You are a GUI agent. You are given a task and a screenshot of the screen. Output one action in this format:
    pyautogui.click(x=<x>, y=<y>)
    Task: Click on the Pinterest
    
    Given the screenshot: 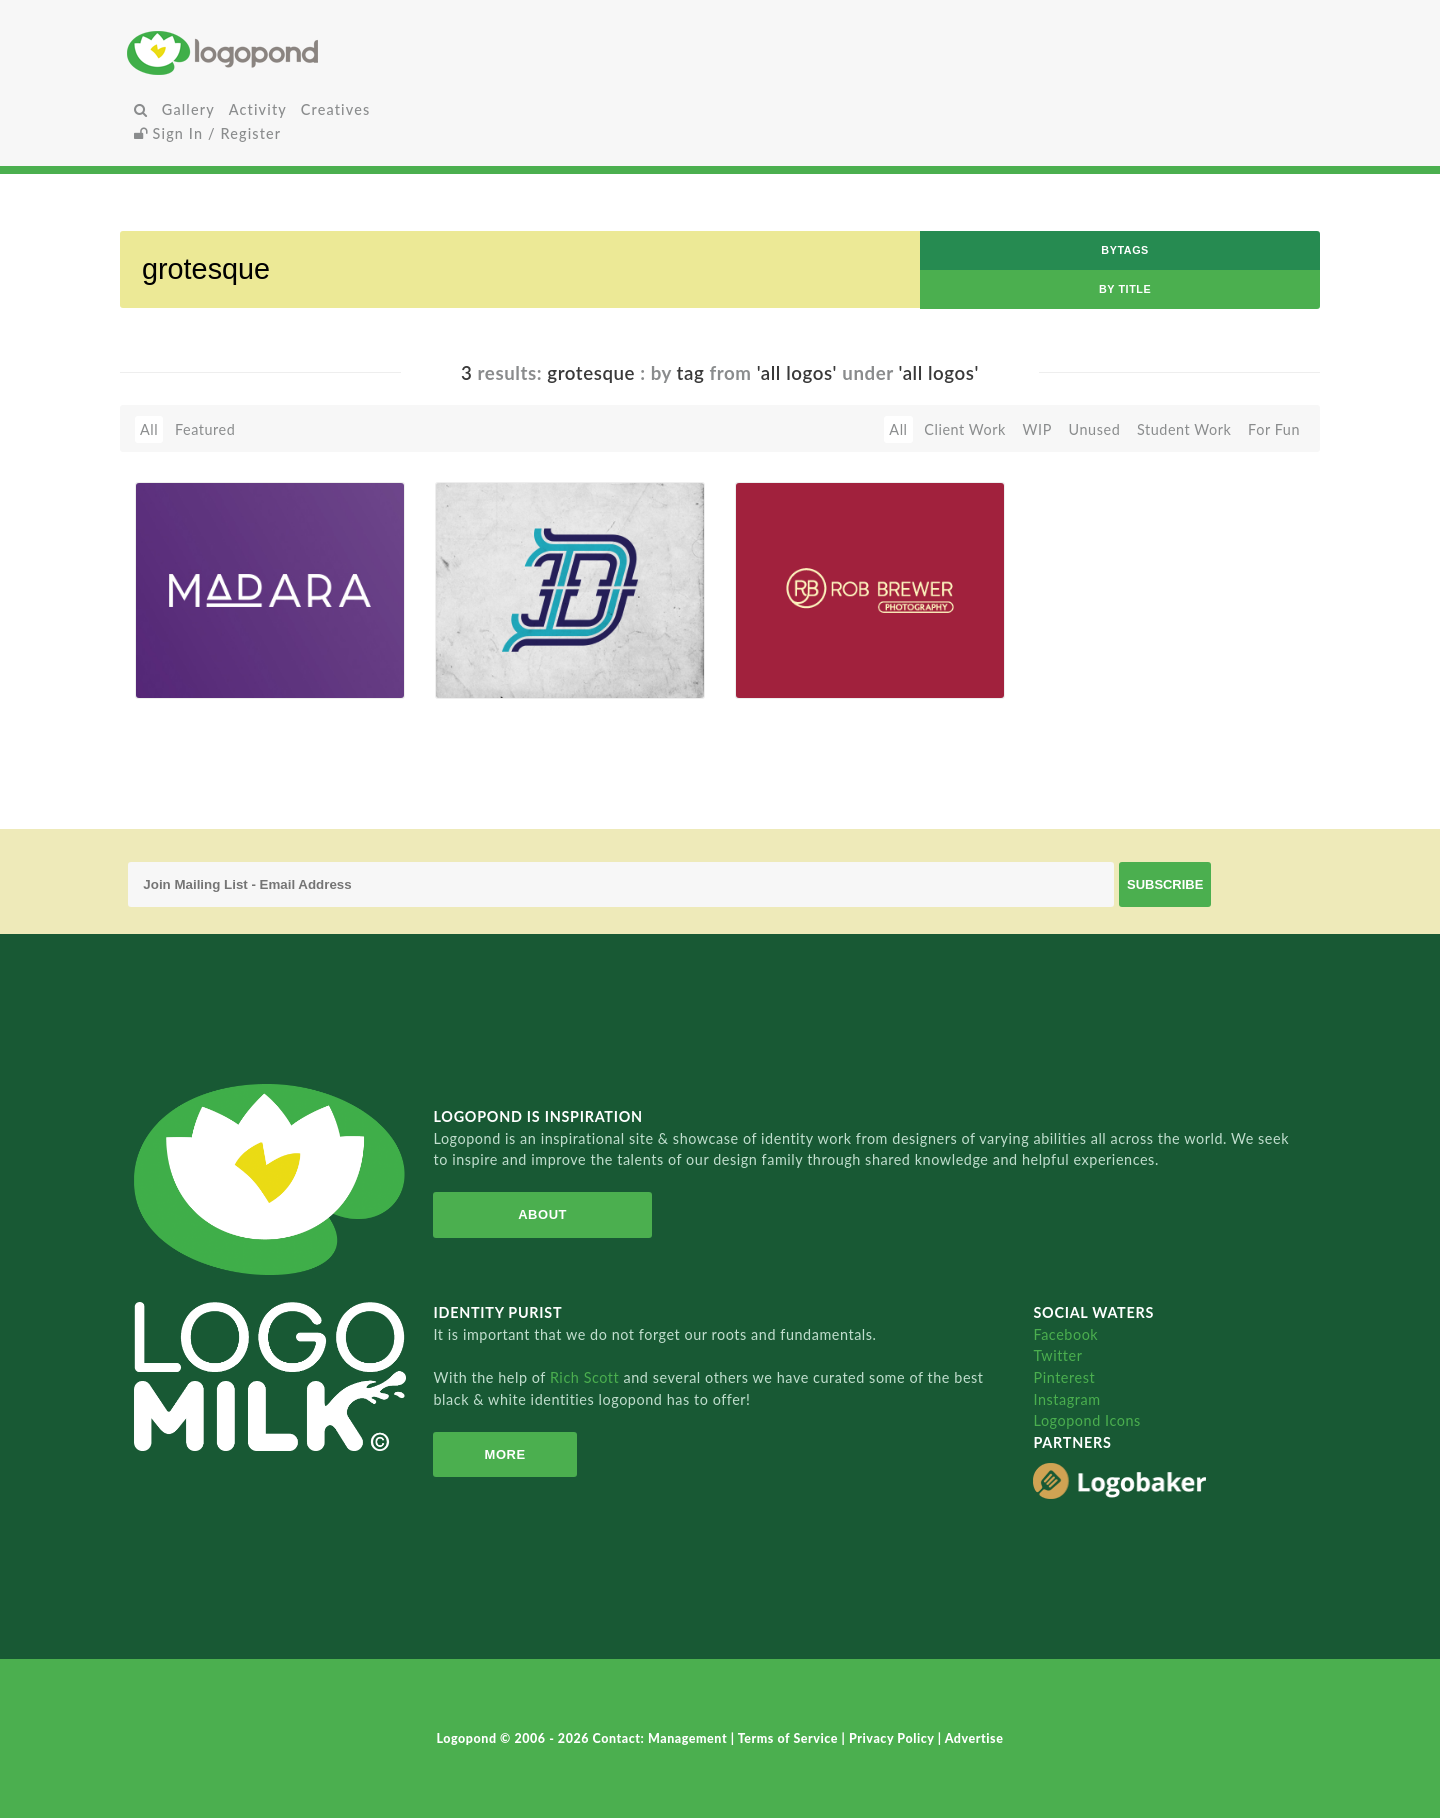 What is the action you would take?
    pyautogui.click(x=1064, y=1377)
    